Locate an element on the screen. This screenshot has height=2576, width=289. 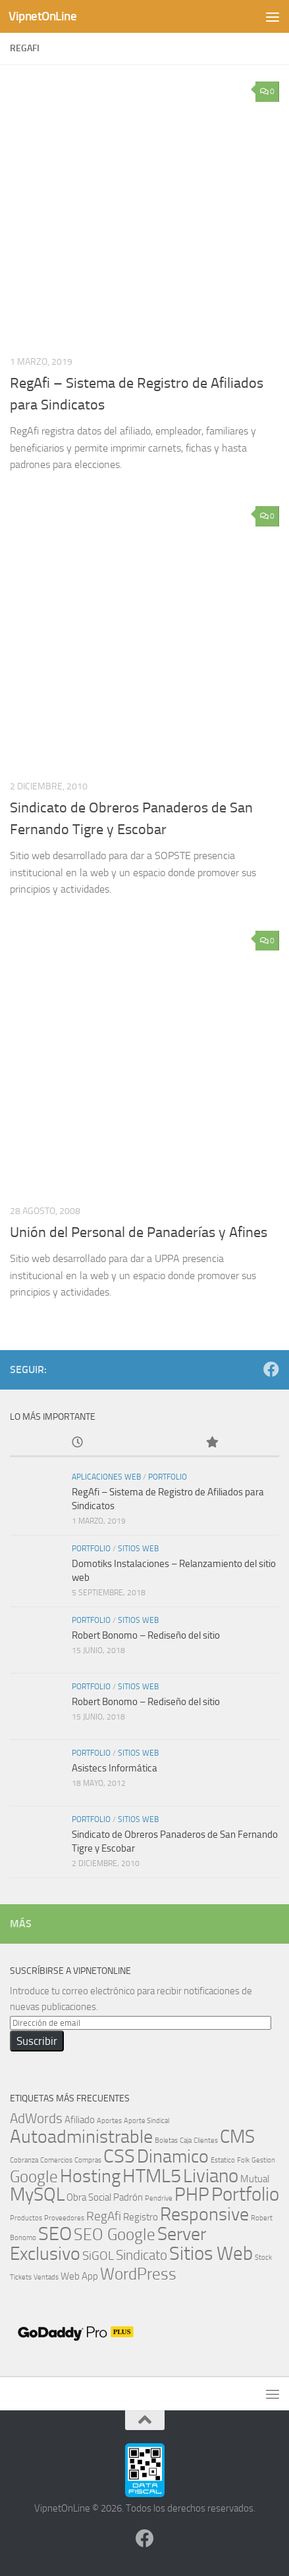
Comercios [Comercios (1 elemento)] is located at coordinates (56, 2160).